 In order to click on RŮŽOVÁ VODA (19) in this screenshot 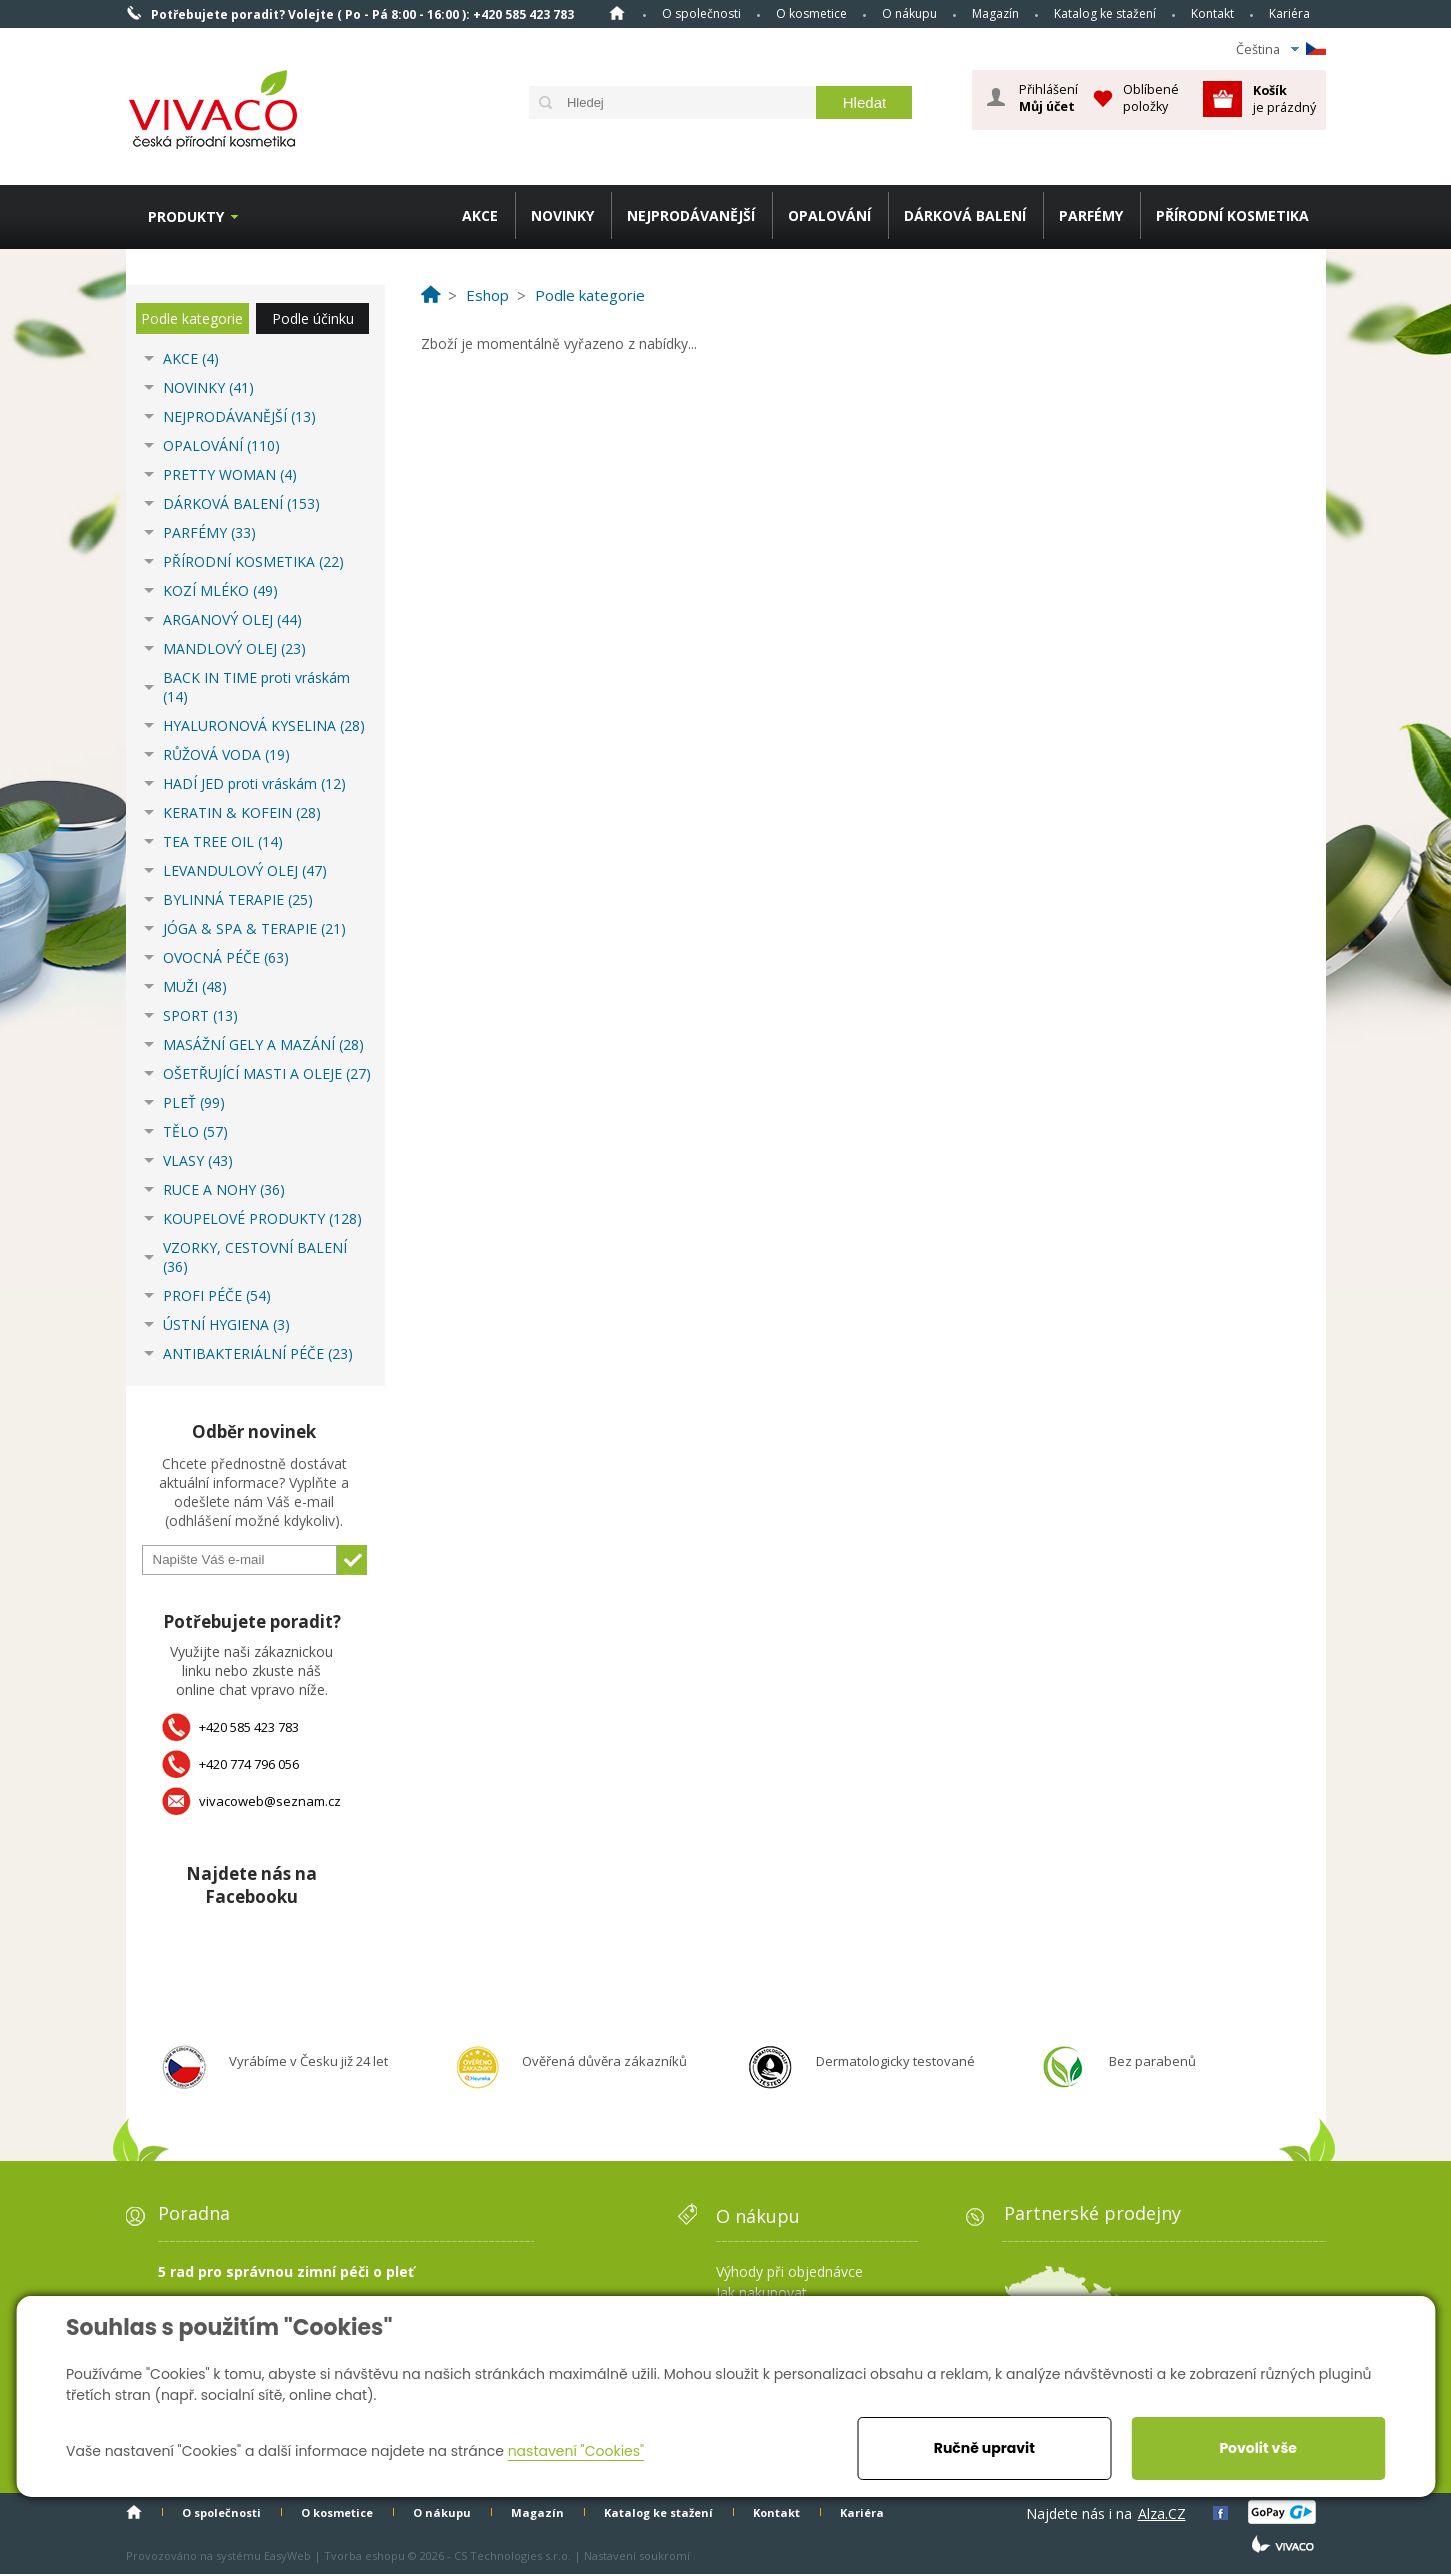, I will do `click(226, 754)`.